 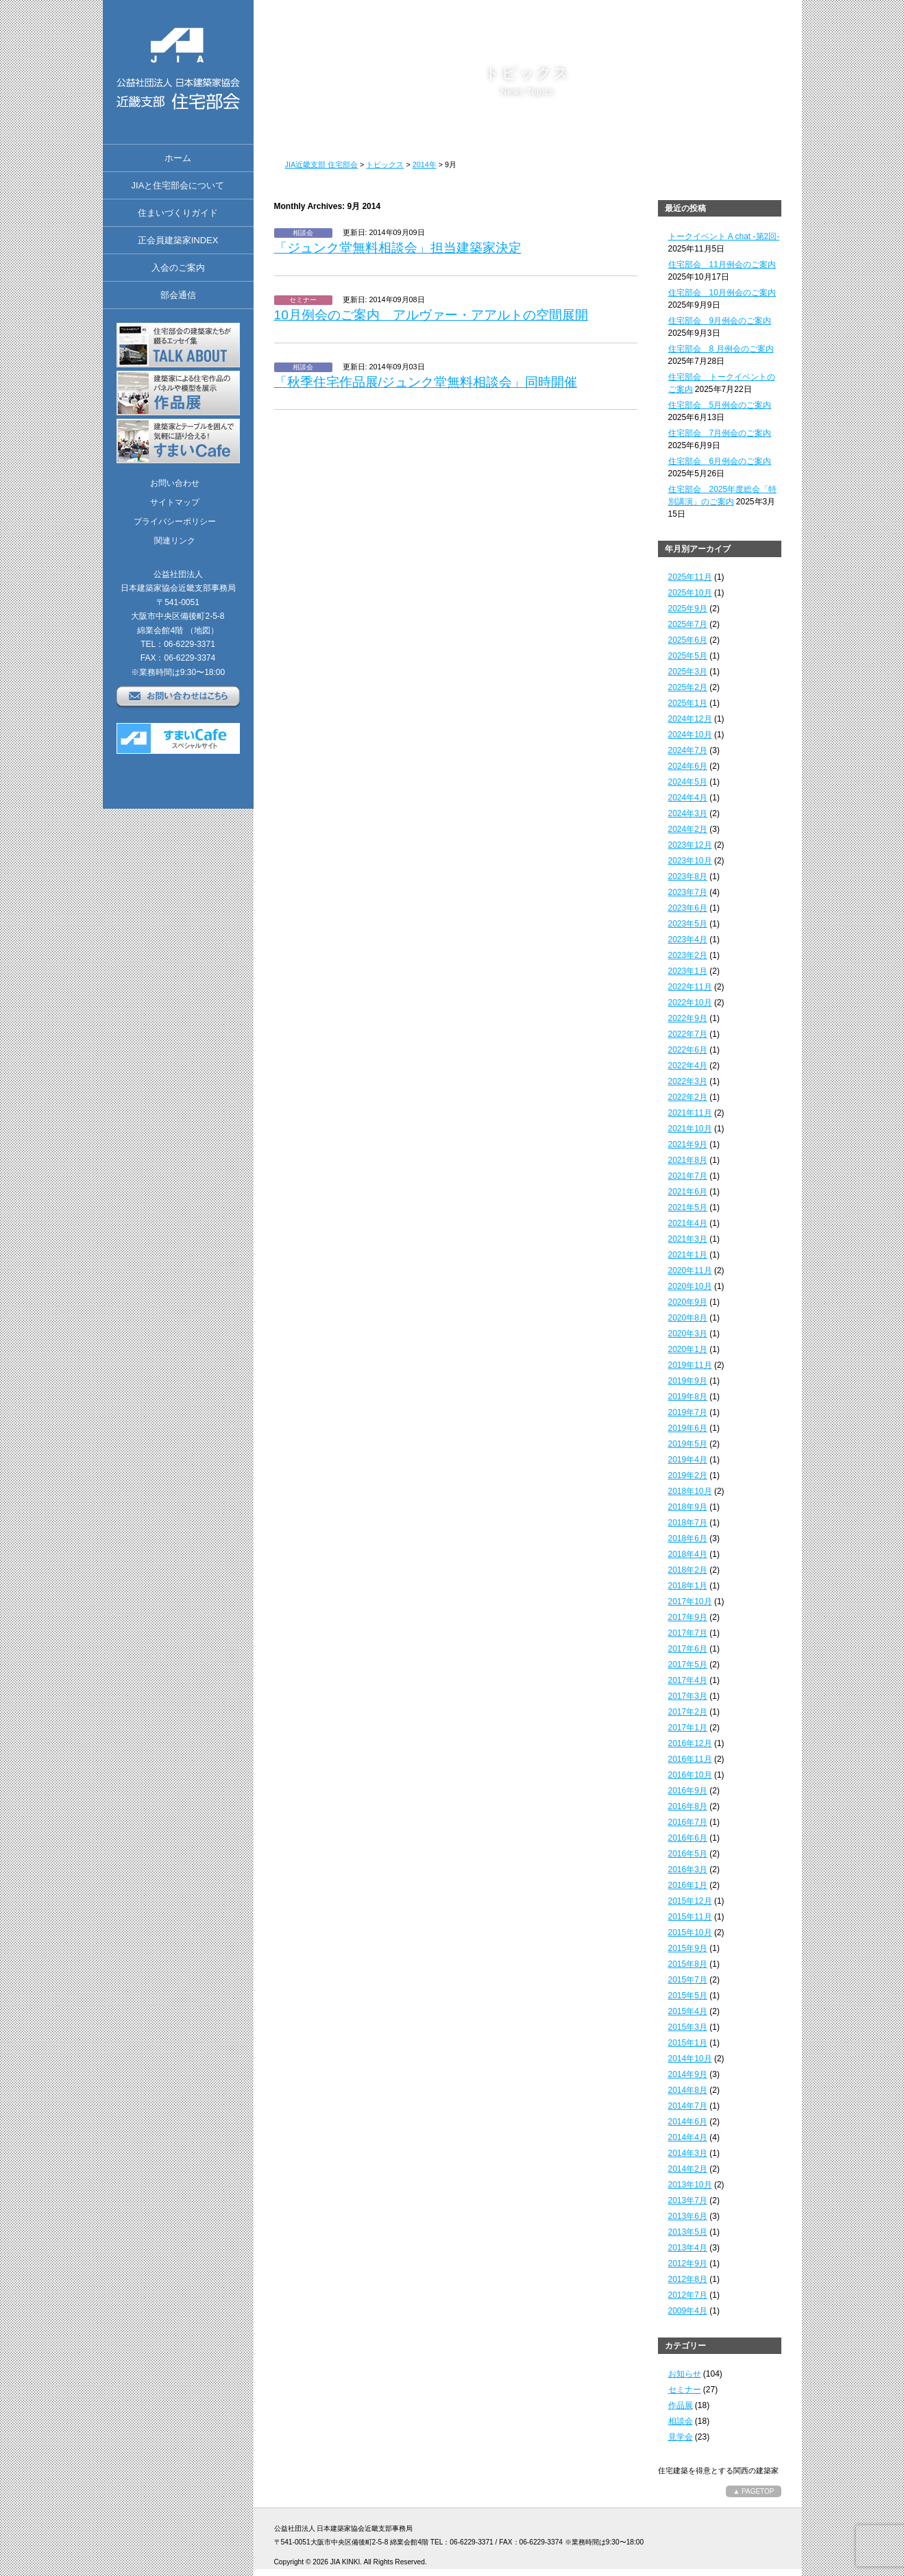 What do you see at coordinates (687, 608) in the screenshot?
I see `2025年9月` at bounding box center [687, 608].